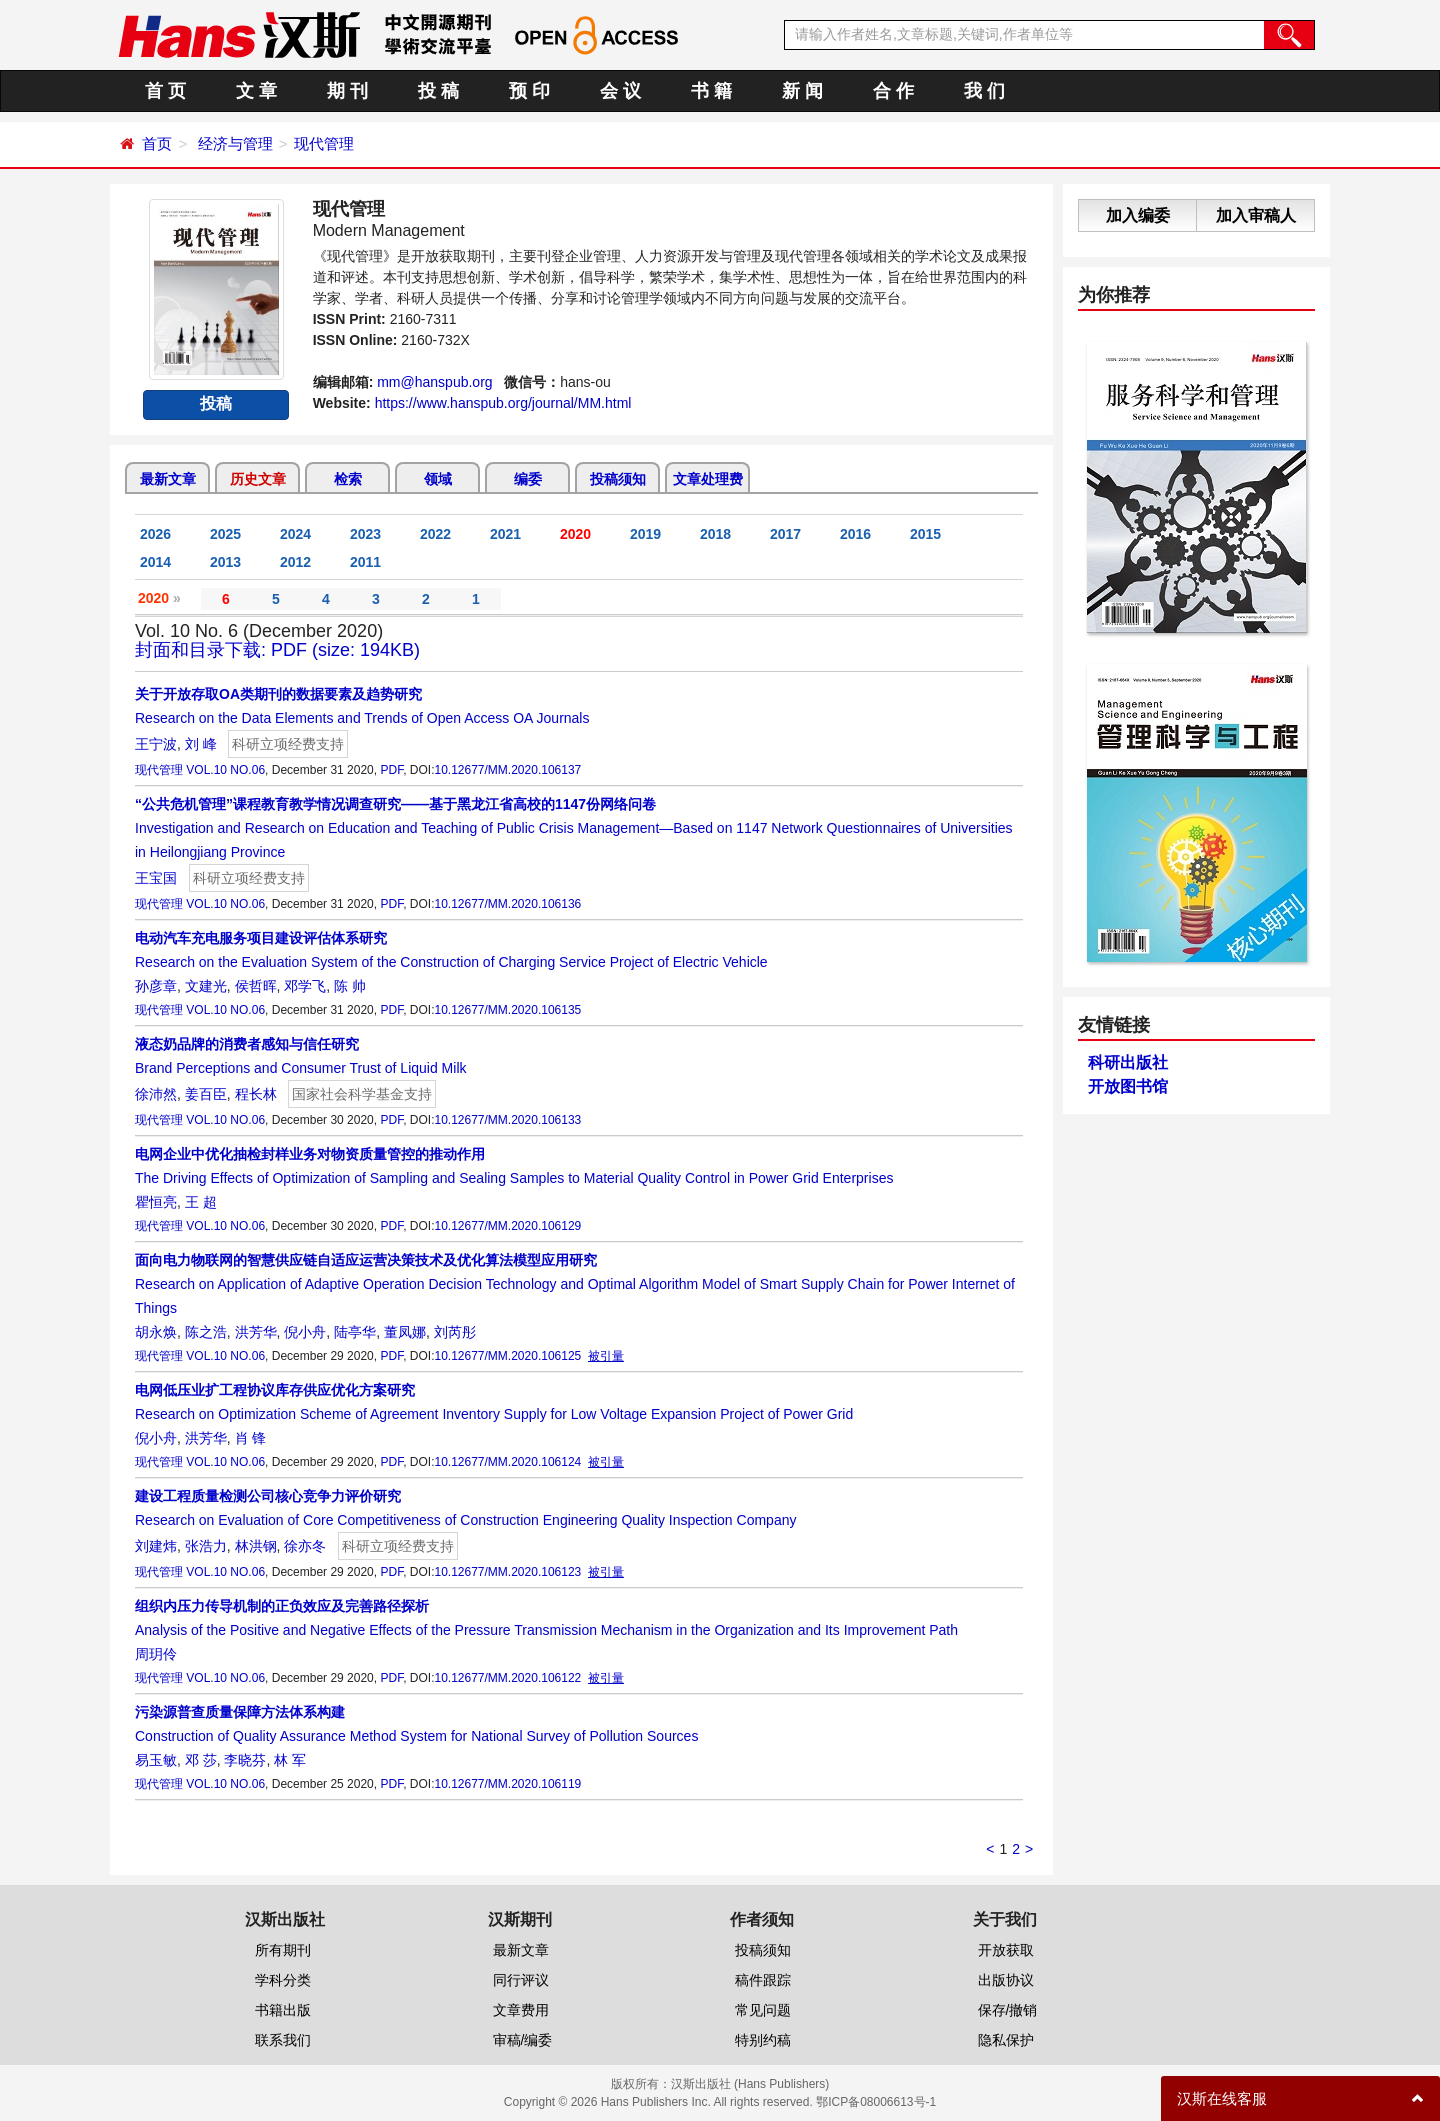  I want to click on 李晓芬, so click(245, 1760).